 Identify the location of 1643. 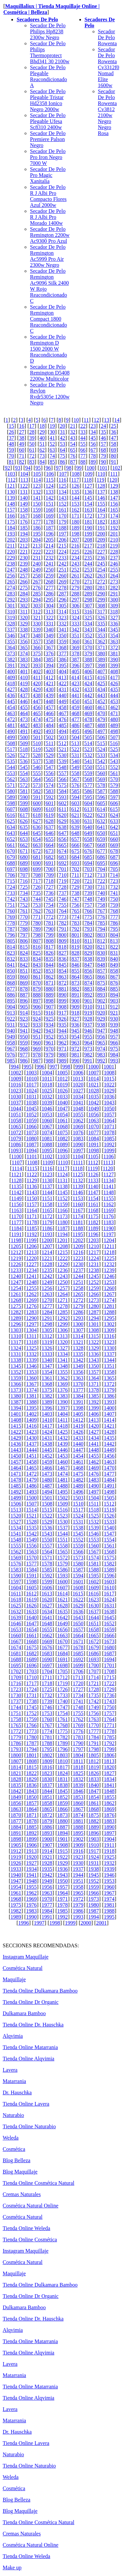
(78, 1617).